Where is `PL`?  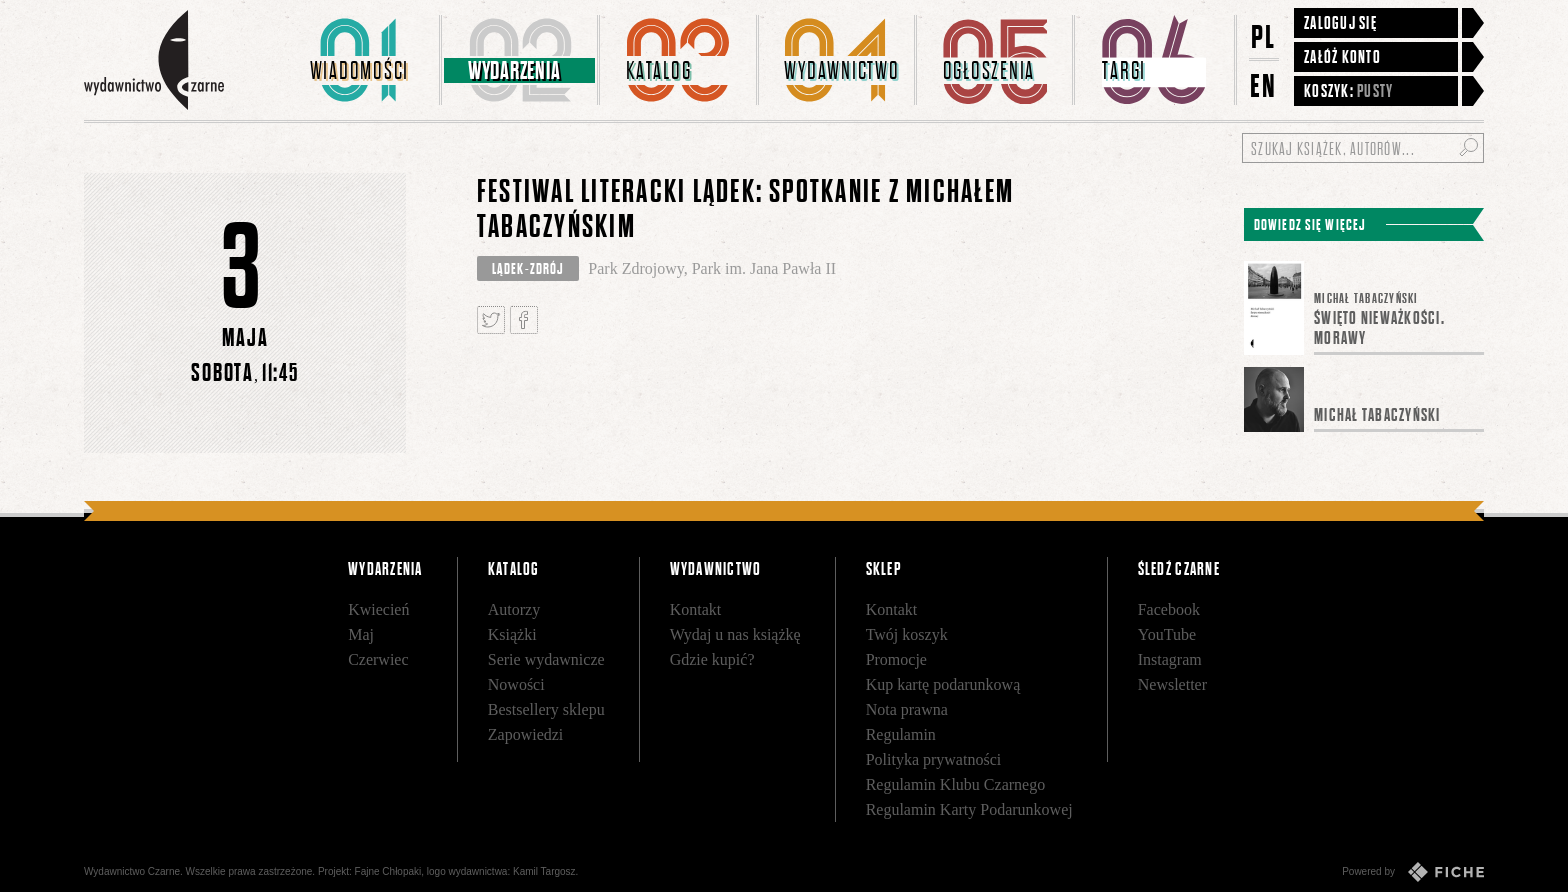 PL is located at coordinates (1264, 36).